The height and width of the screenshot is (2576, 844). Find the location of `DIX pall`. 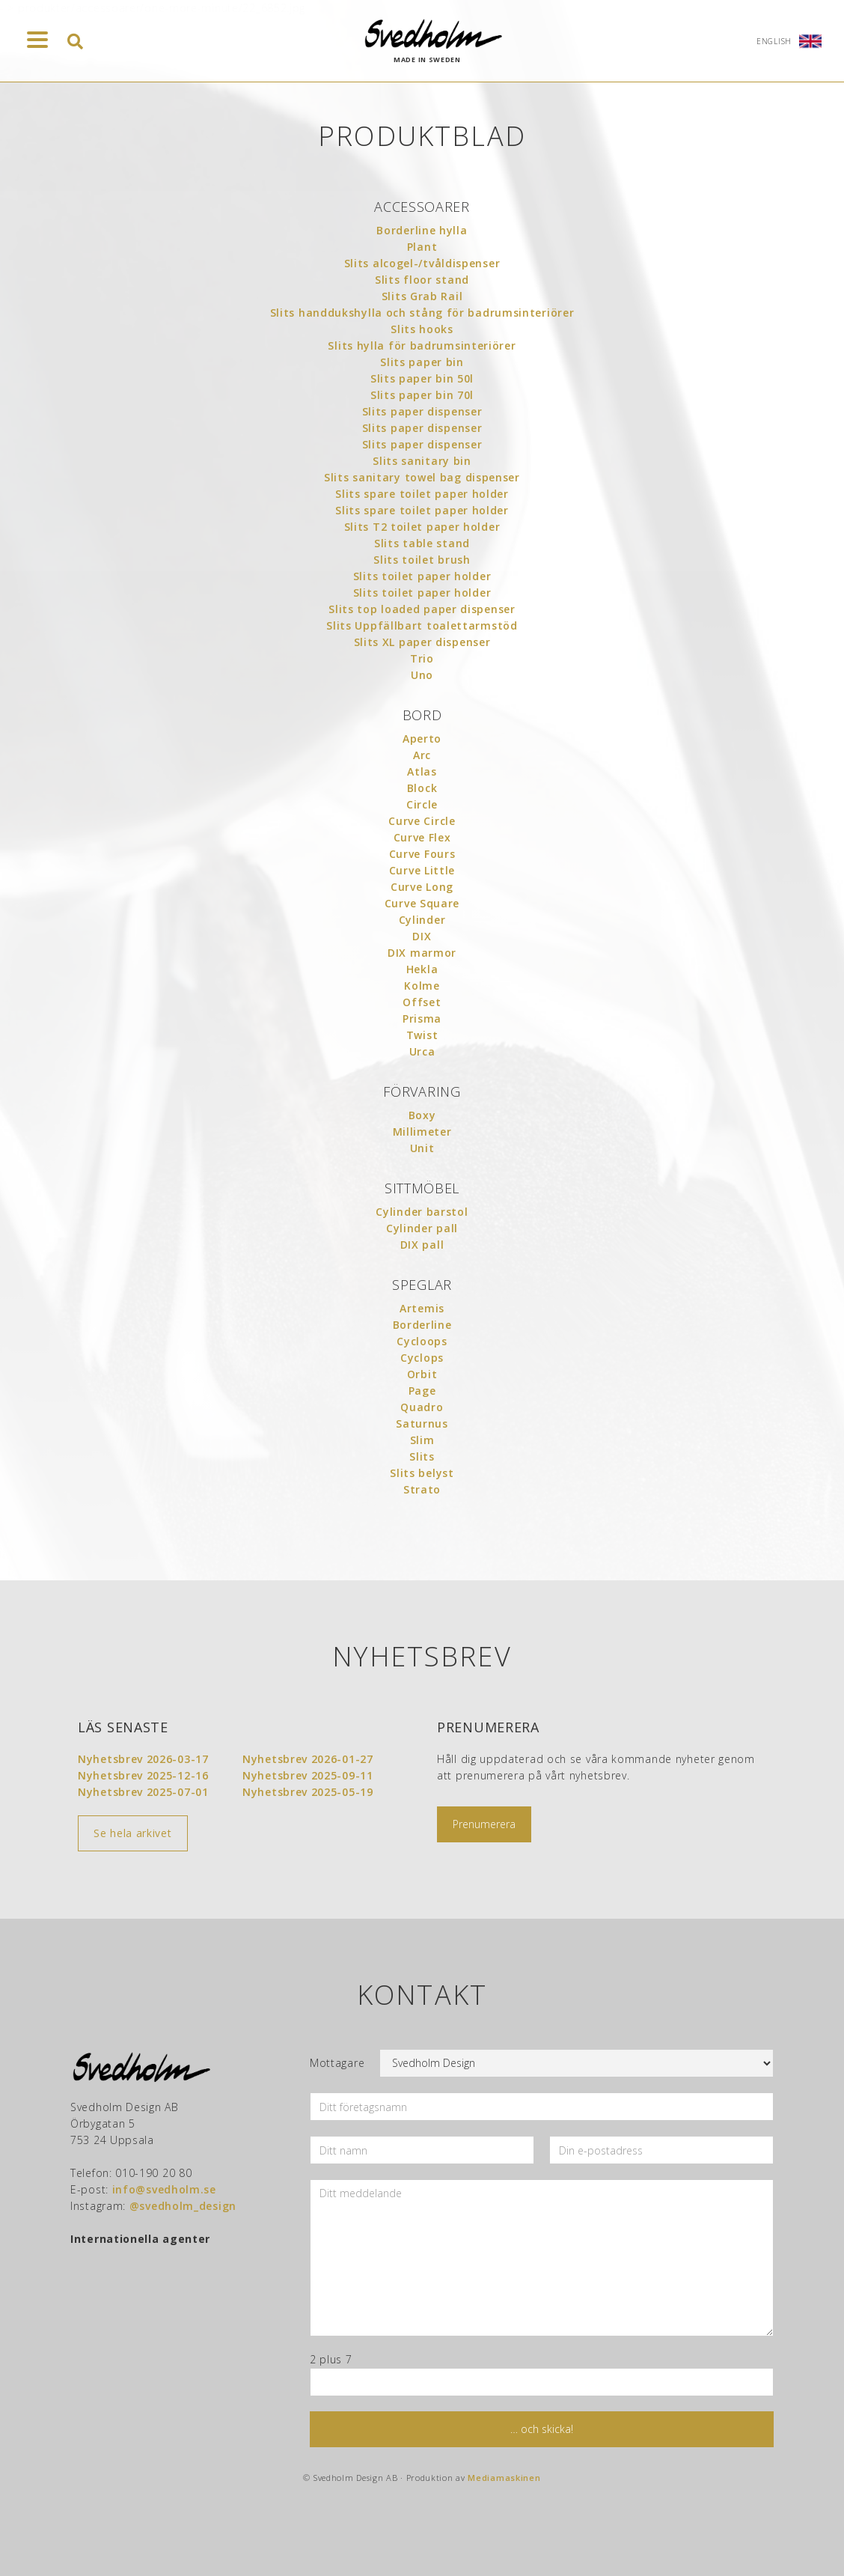

DIX pall is located at coordinates (422, 1244).